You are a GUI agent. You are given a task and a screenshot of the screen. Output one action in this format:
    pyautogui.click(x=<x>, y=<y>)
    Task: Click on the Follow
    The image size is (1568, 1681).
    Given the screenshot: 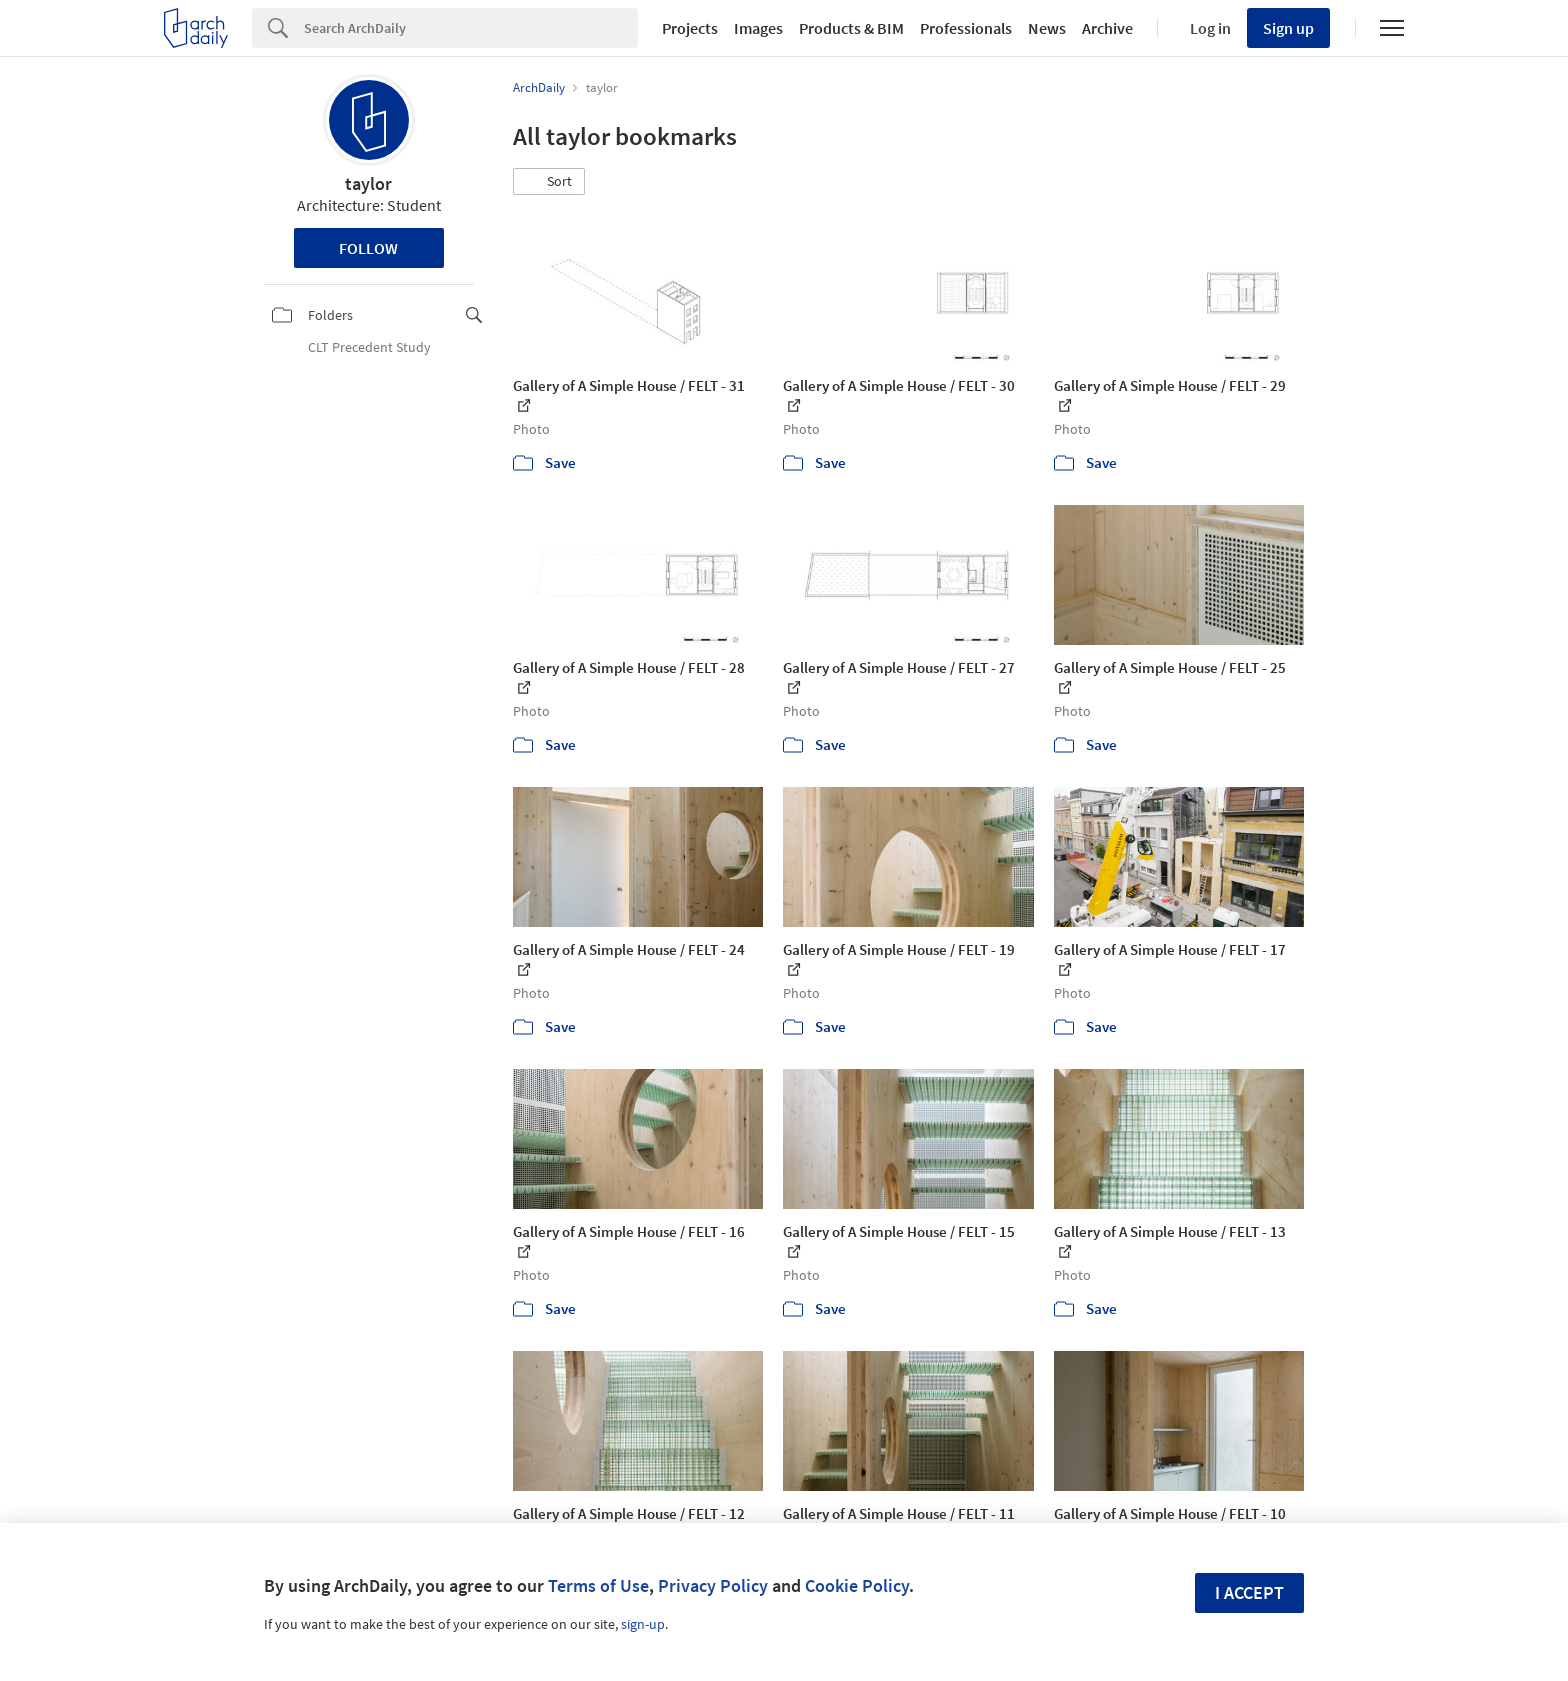 What is the action you would take?
    pyautogui.click(x=368, y=248)
    